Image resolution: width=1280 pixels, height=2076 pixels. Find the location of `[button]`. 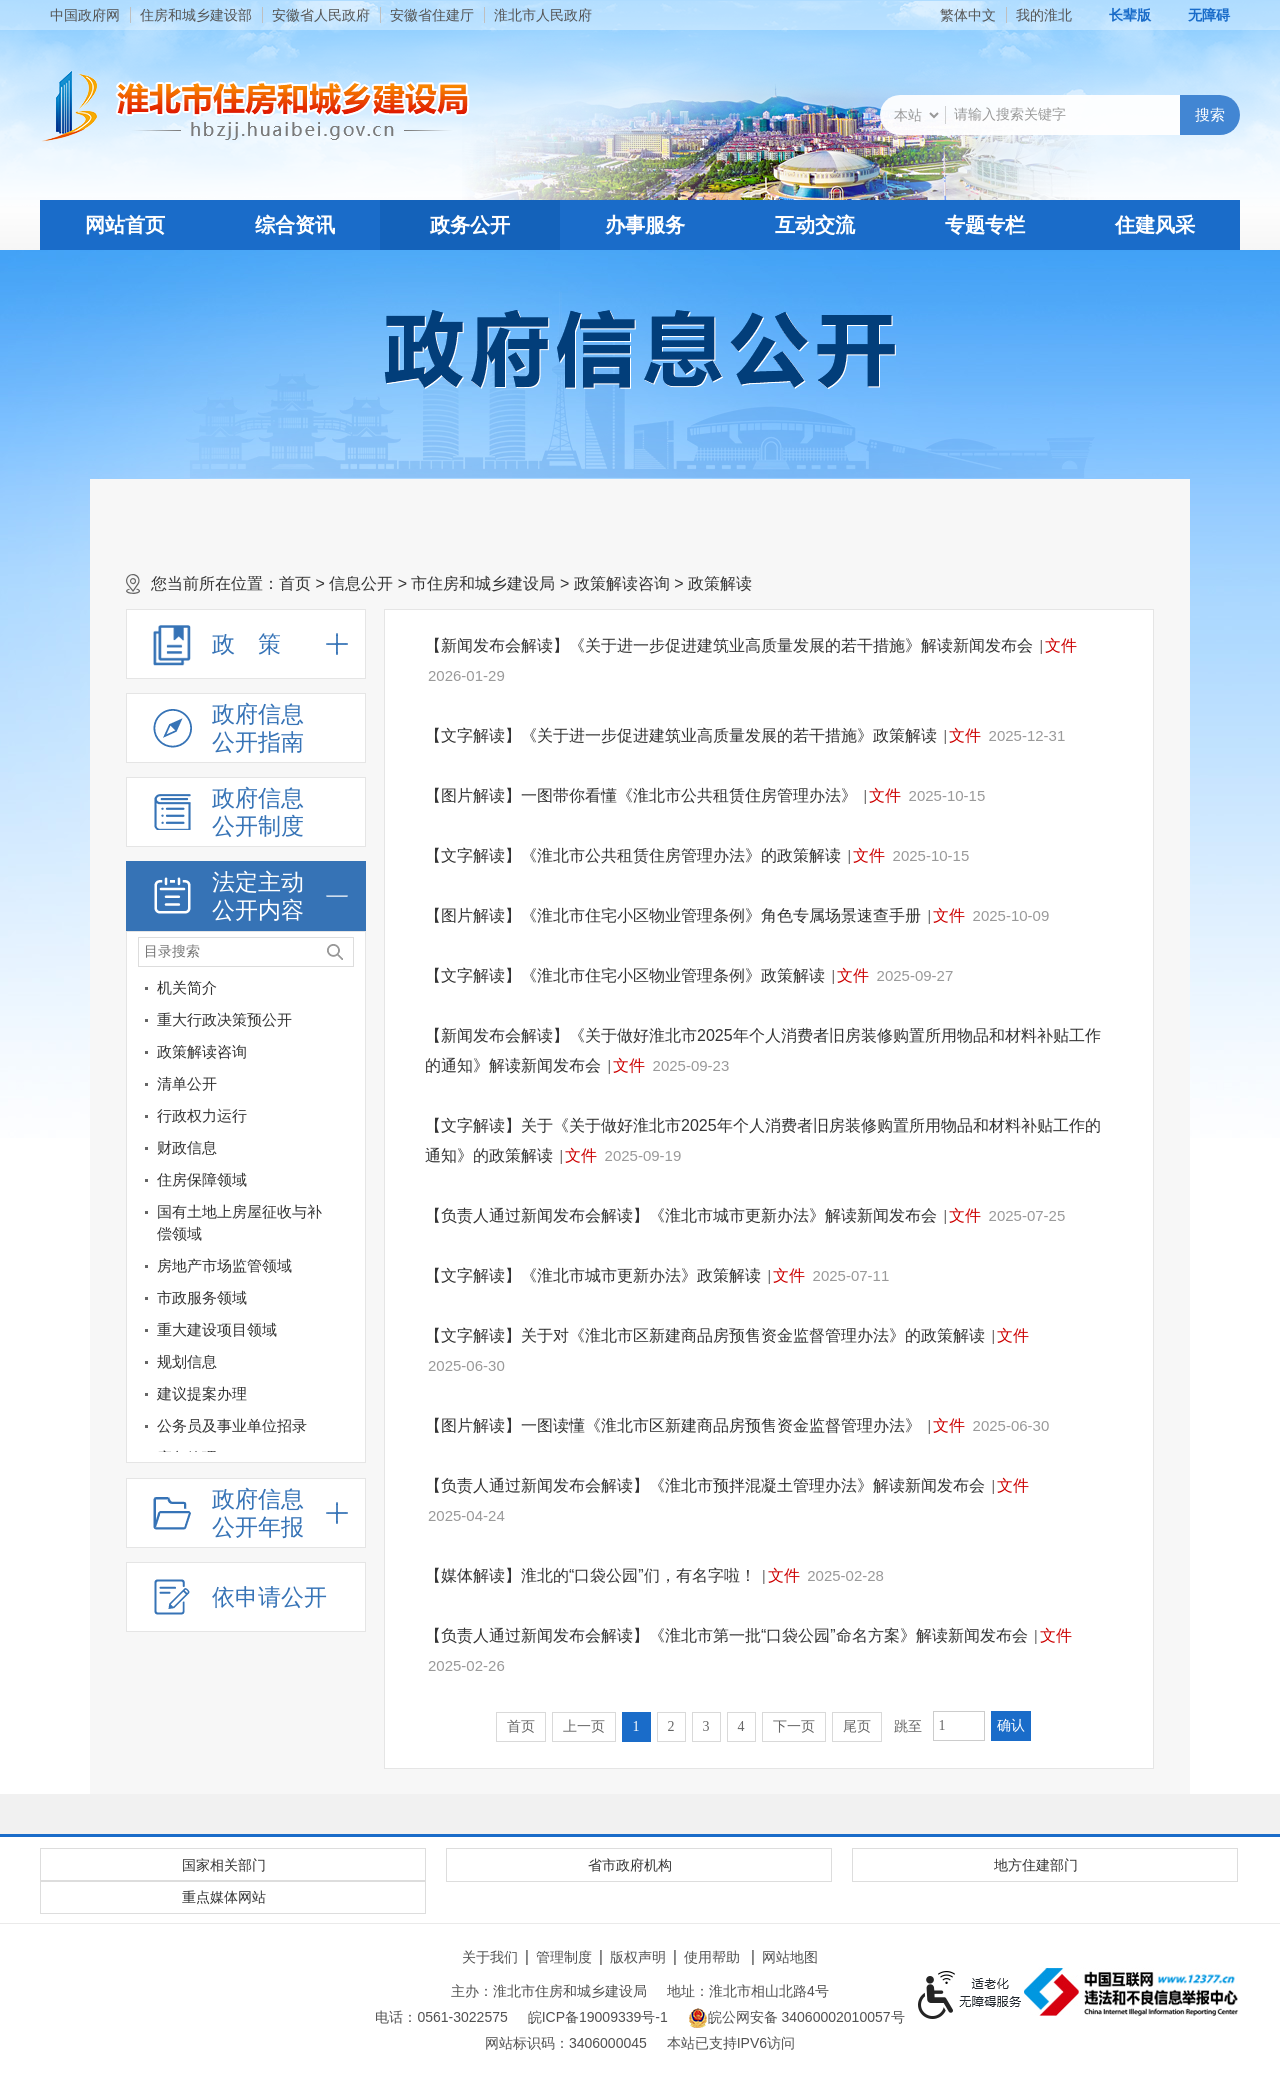

[button] is located at coordinates (1119, 15).